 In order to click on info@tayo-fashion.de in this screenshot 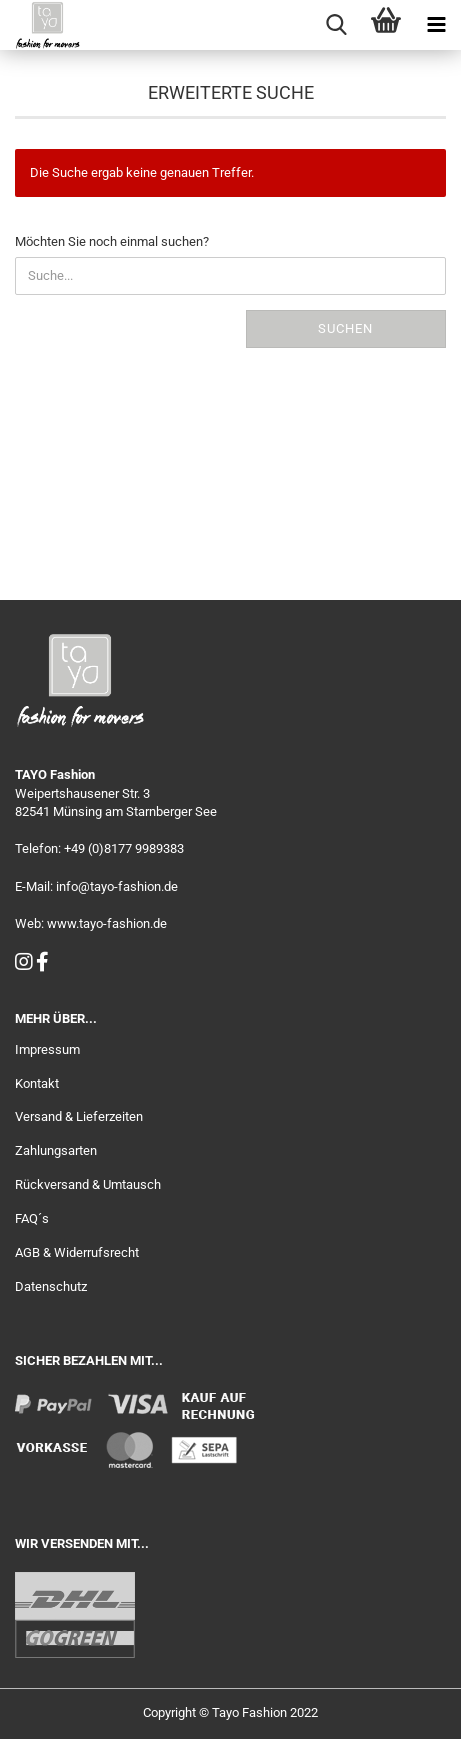, I will do `click(117, 886)`.